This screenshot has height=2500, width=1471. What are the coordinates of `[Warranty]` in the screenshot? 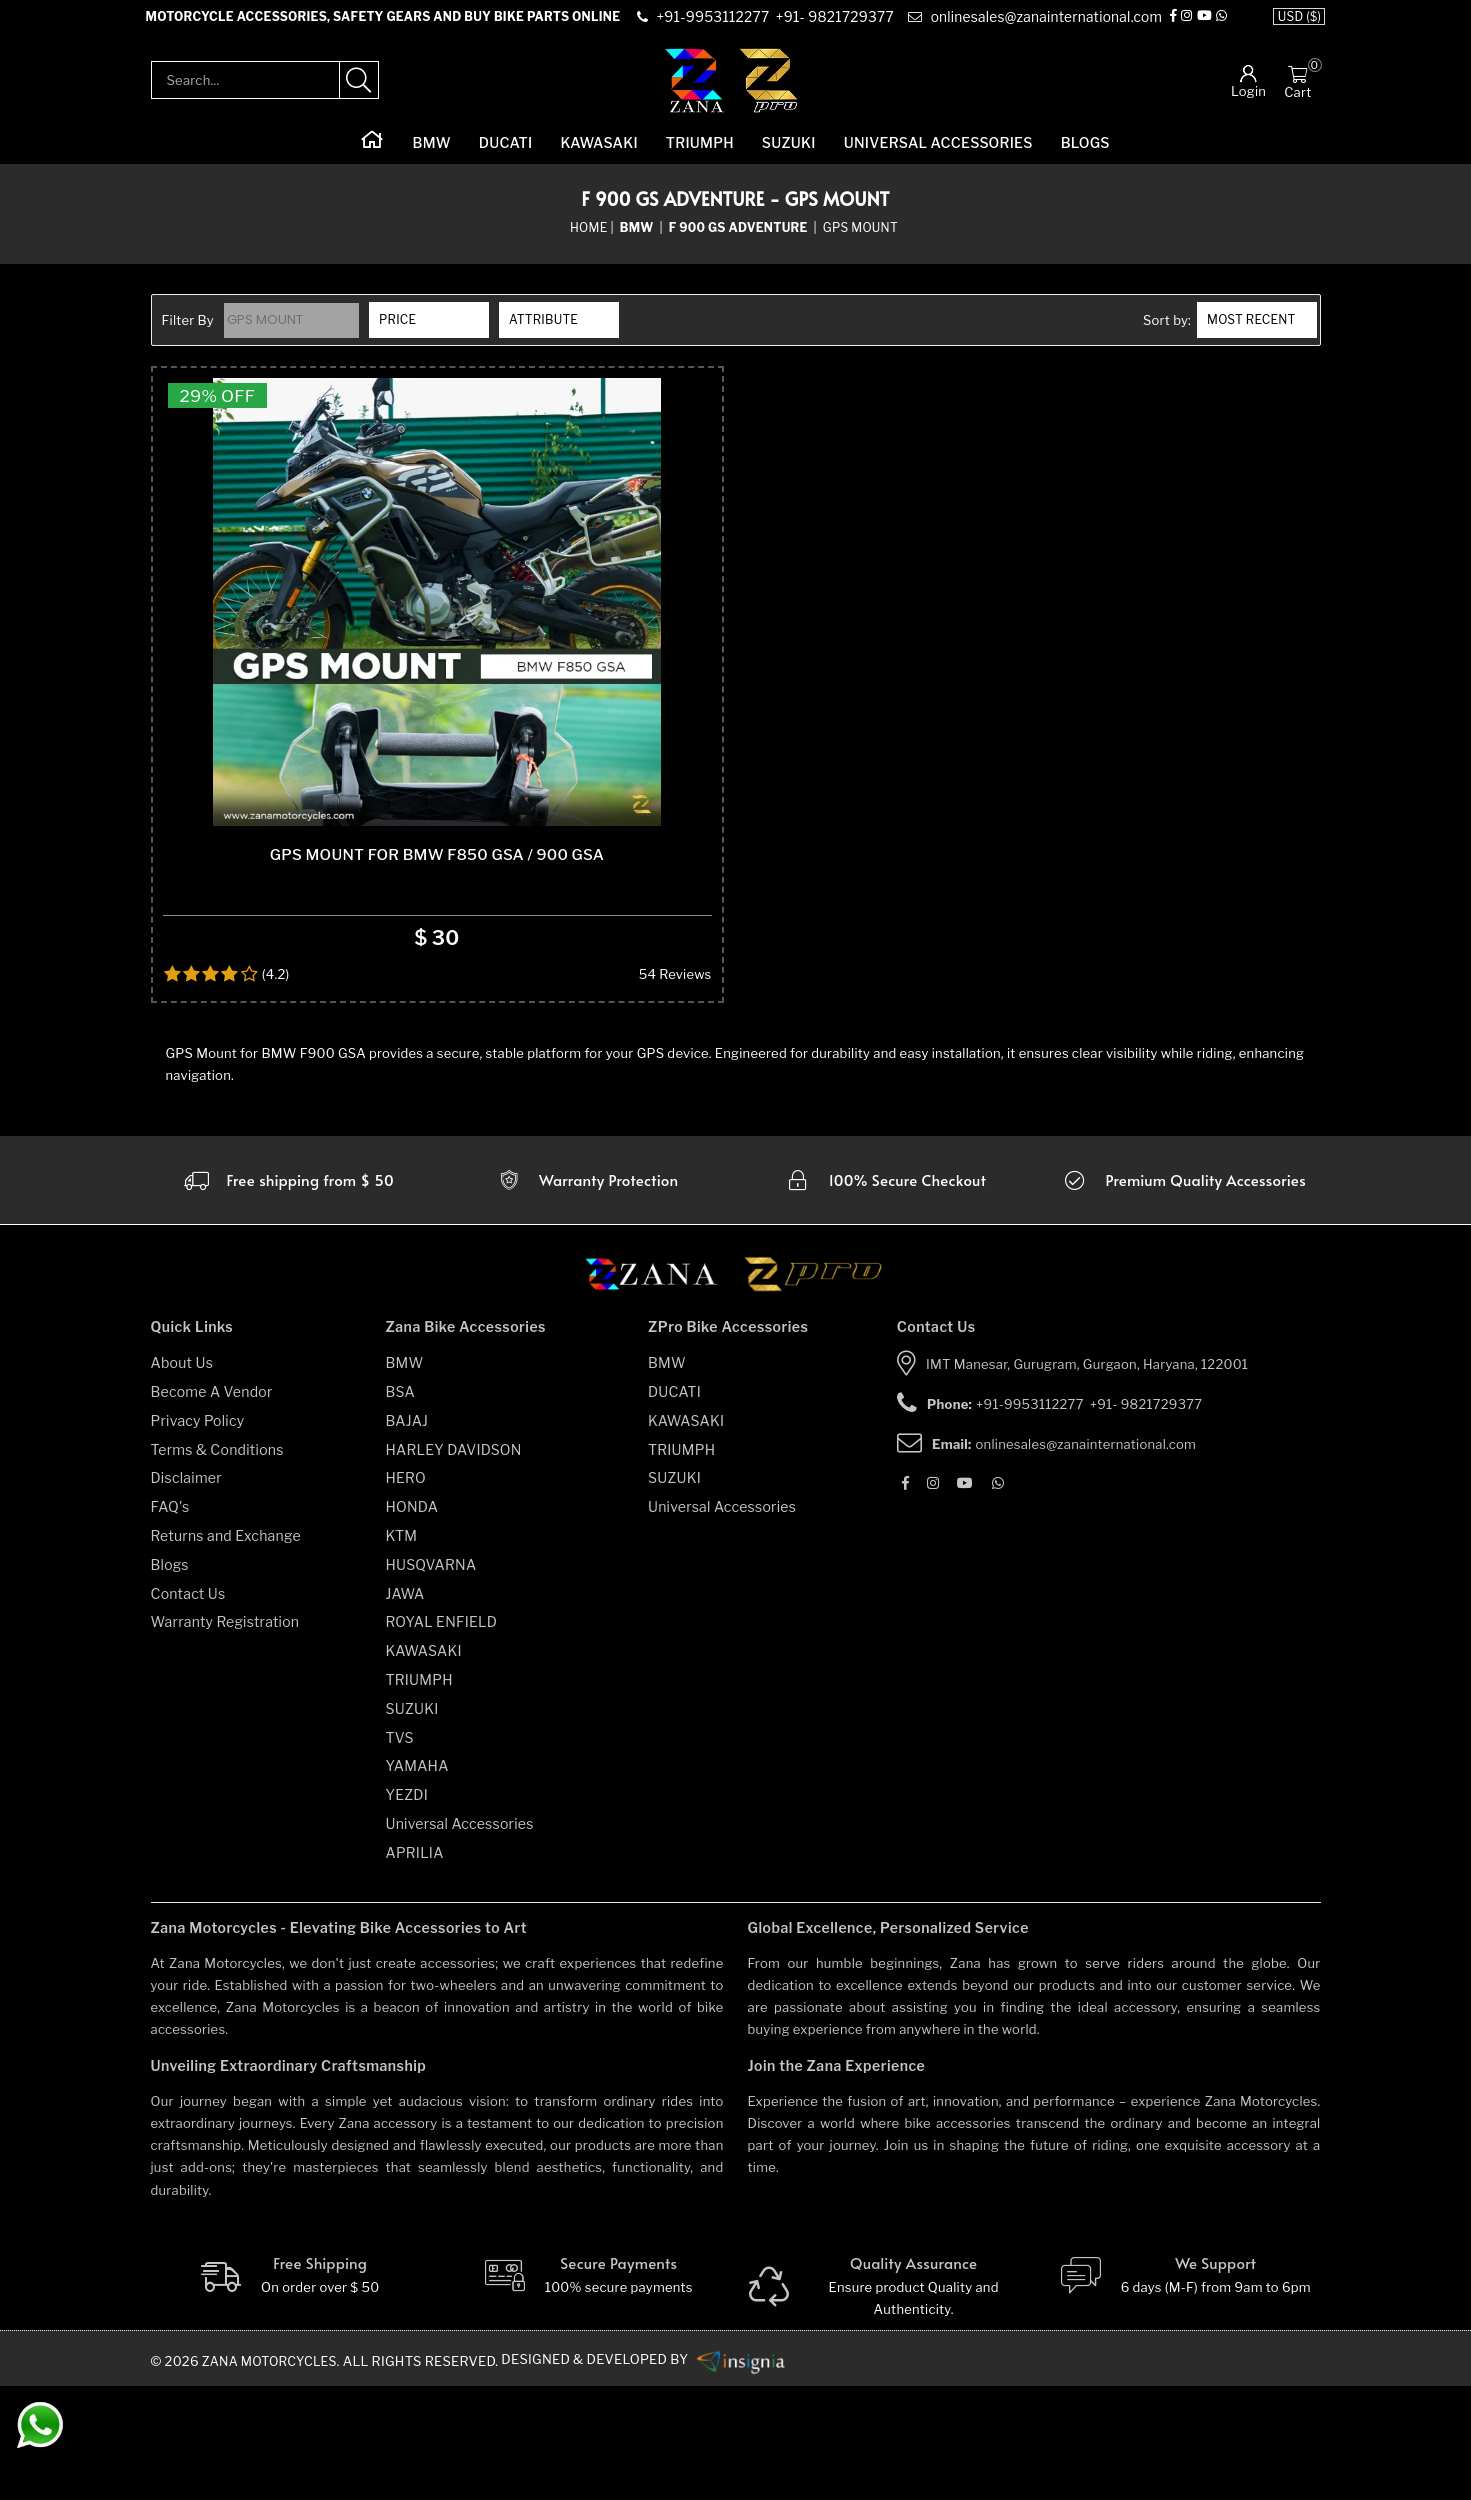 It's located at (288, 1295).